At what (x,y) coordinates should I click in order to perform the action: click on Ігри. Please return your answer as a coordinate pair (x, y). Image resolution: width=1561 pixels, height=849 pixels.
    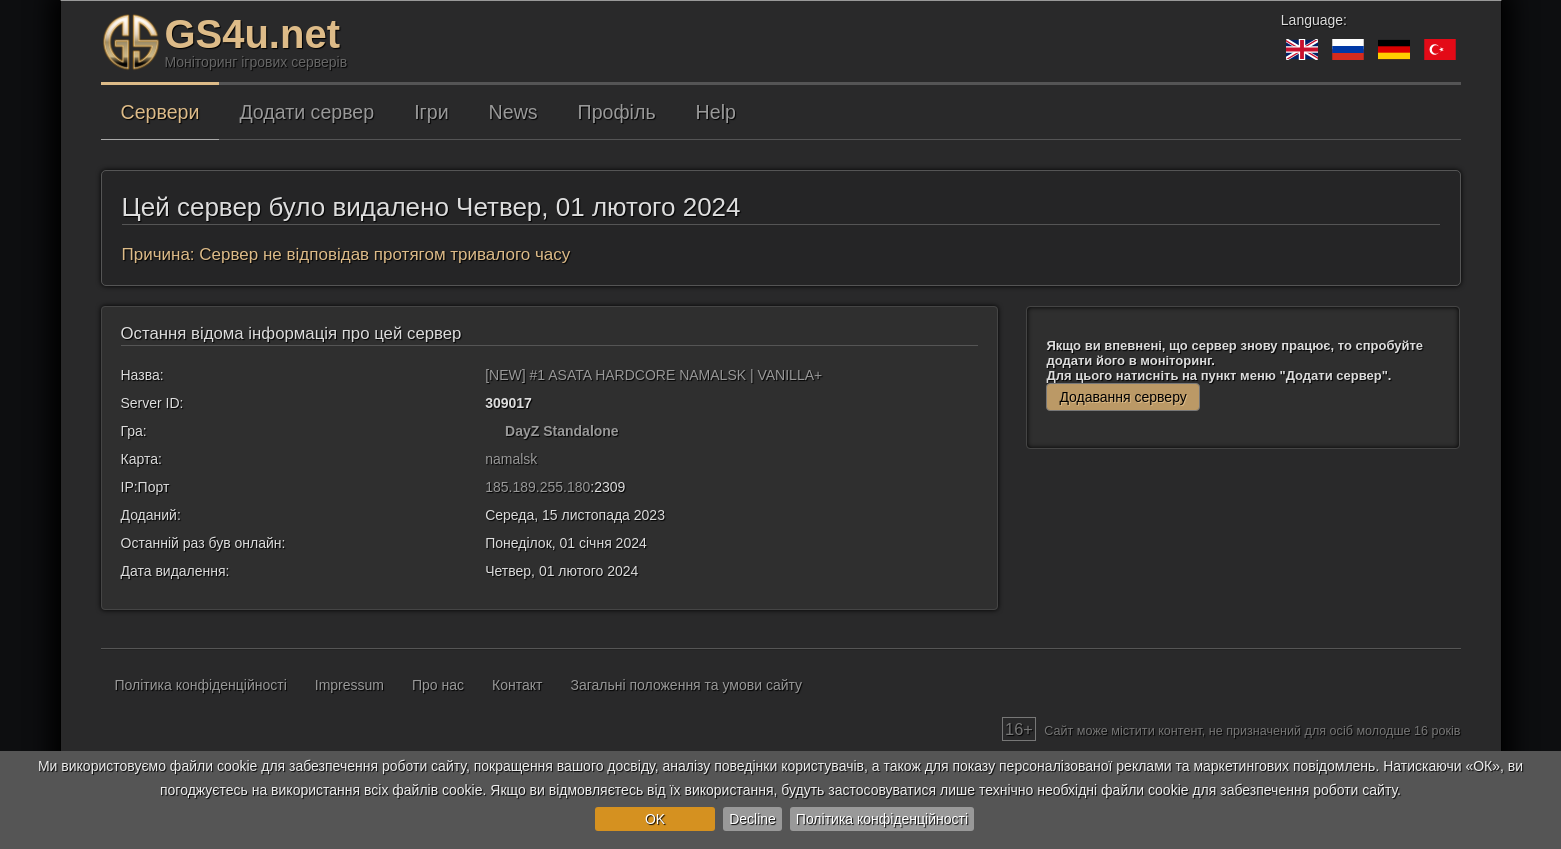
    Looking at the image, I should click on (431, 112).